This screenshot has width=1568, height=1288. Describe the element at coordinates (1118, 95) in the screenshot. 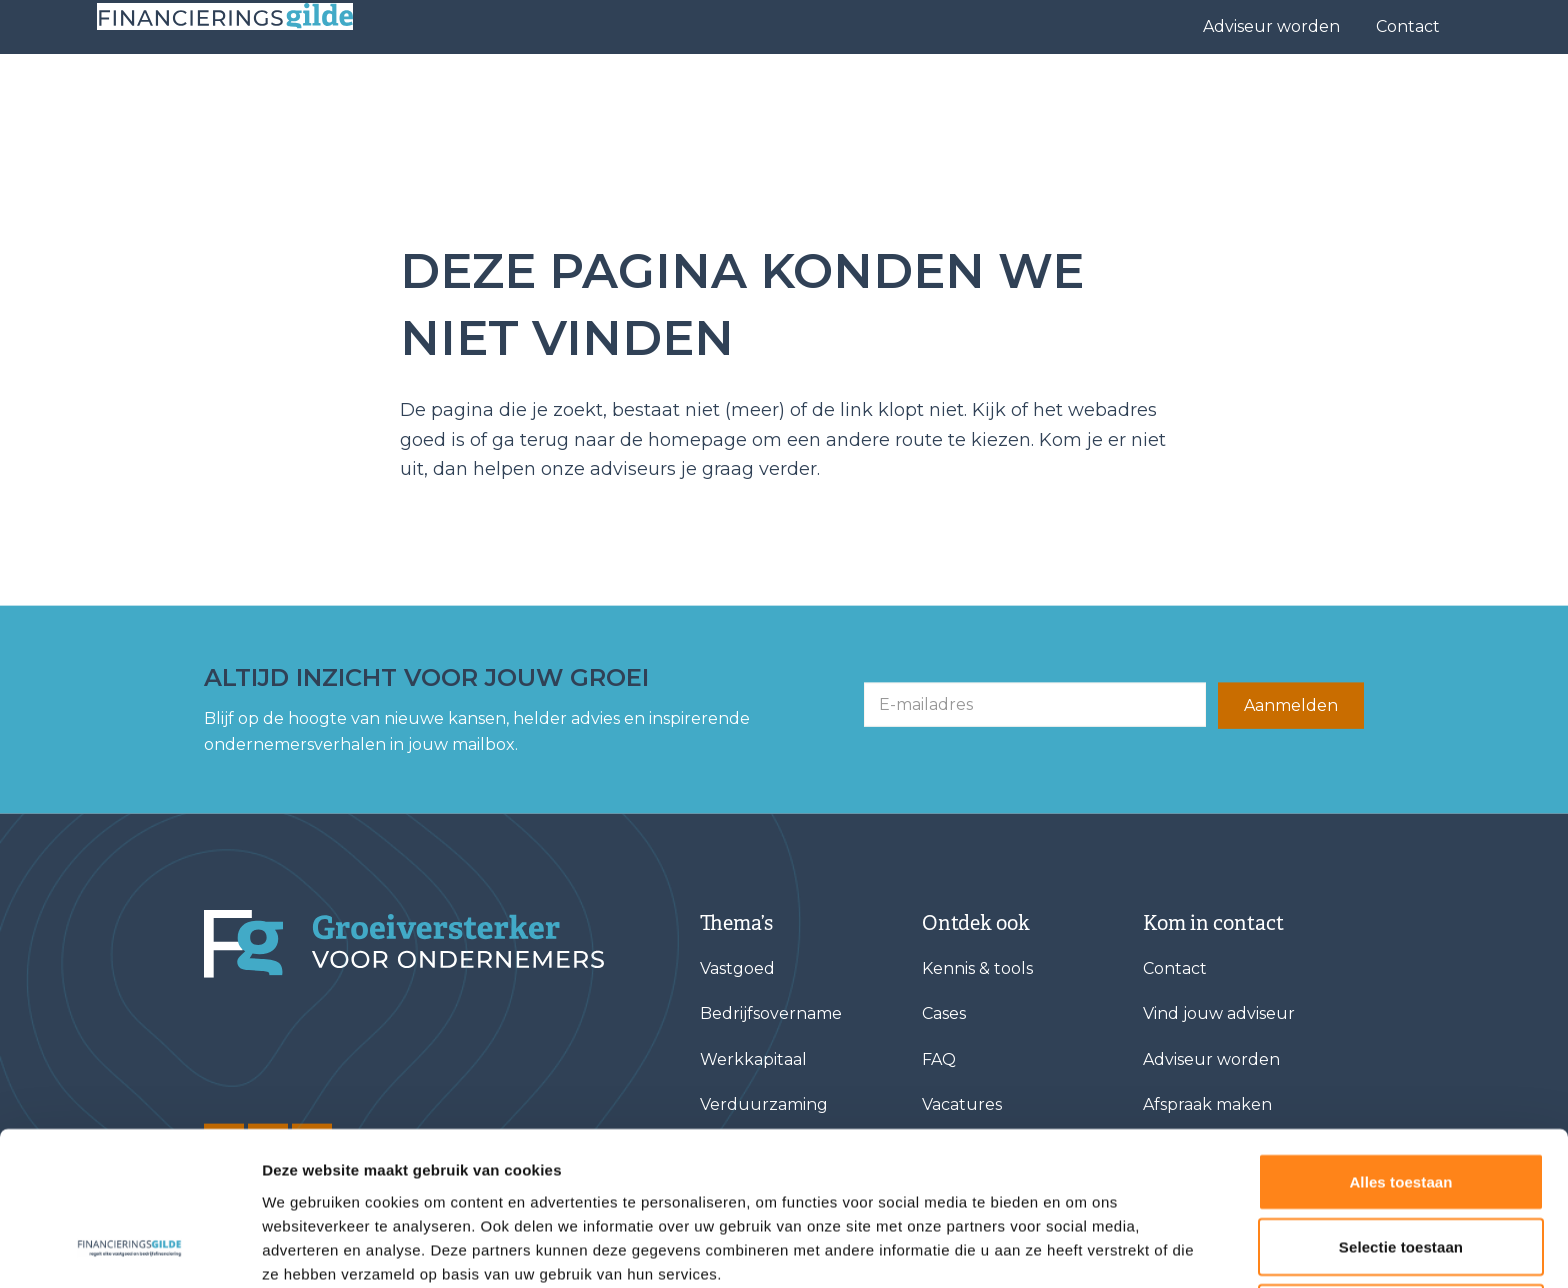

I see `Over ons` at that location.